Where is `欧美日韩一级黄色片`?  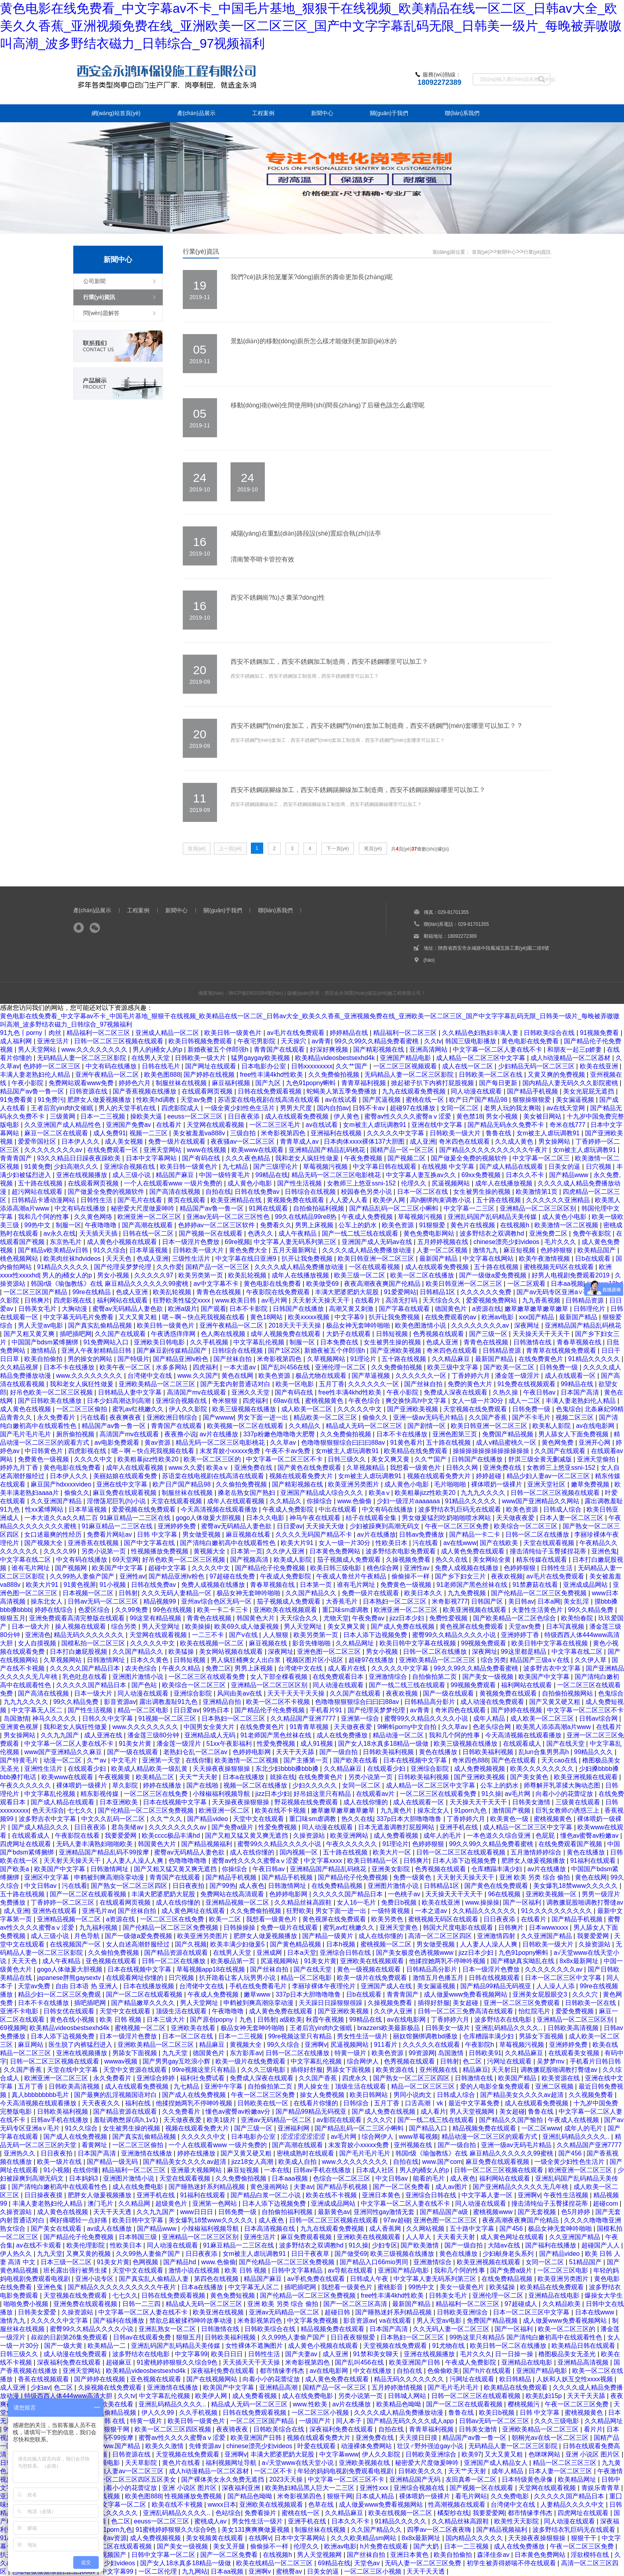
欧美日韩一级黄色片 is located at coordinates (233, 1032).